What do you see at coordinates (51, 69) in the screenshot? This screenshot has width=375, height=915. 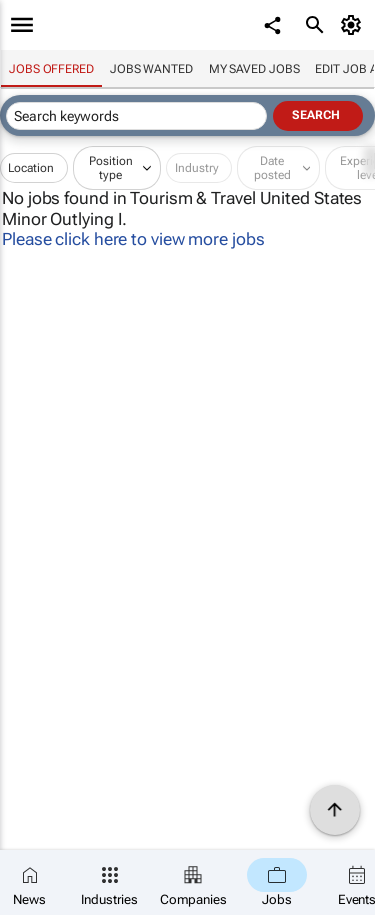 I see `Jobs offered` at bounding box center [51, 69].